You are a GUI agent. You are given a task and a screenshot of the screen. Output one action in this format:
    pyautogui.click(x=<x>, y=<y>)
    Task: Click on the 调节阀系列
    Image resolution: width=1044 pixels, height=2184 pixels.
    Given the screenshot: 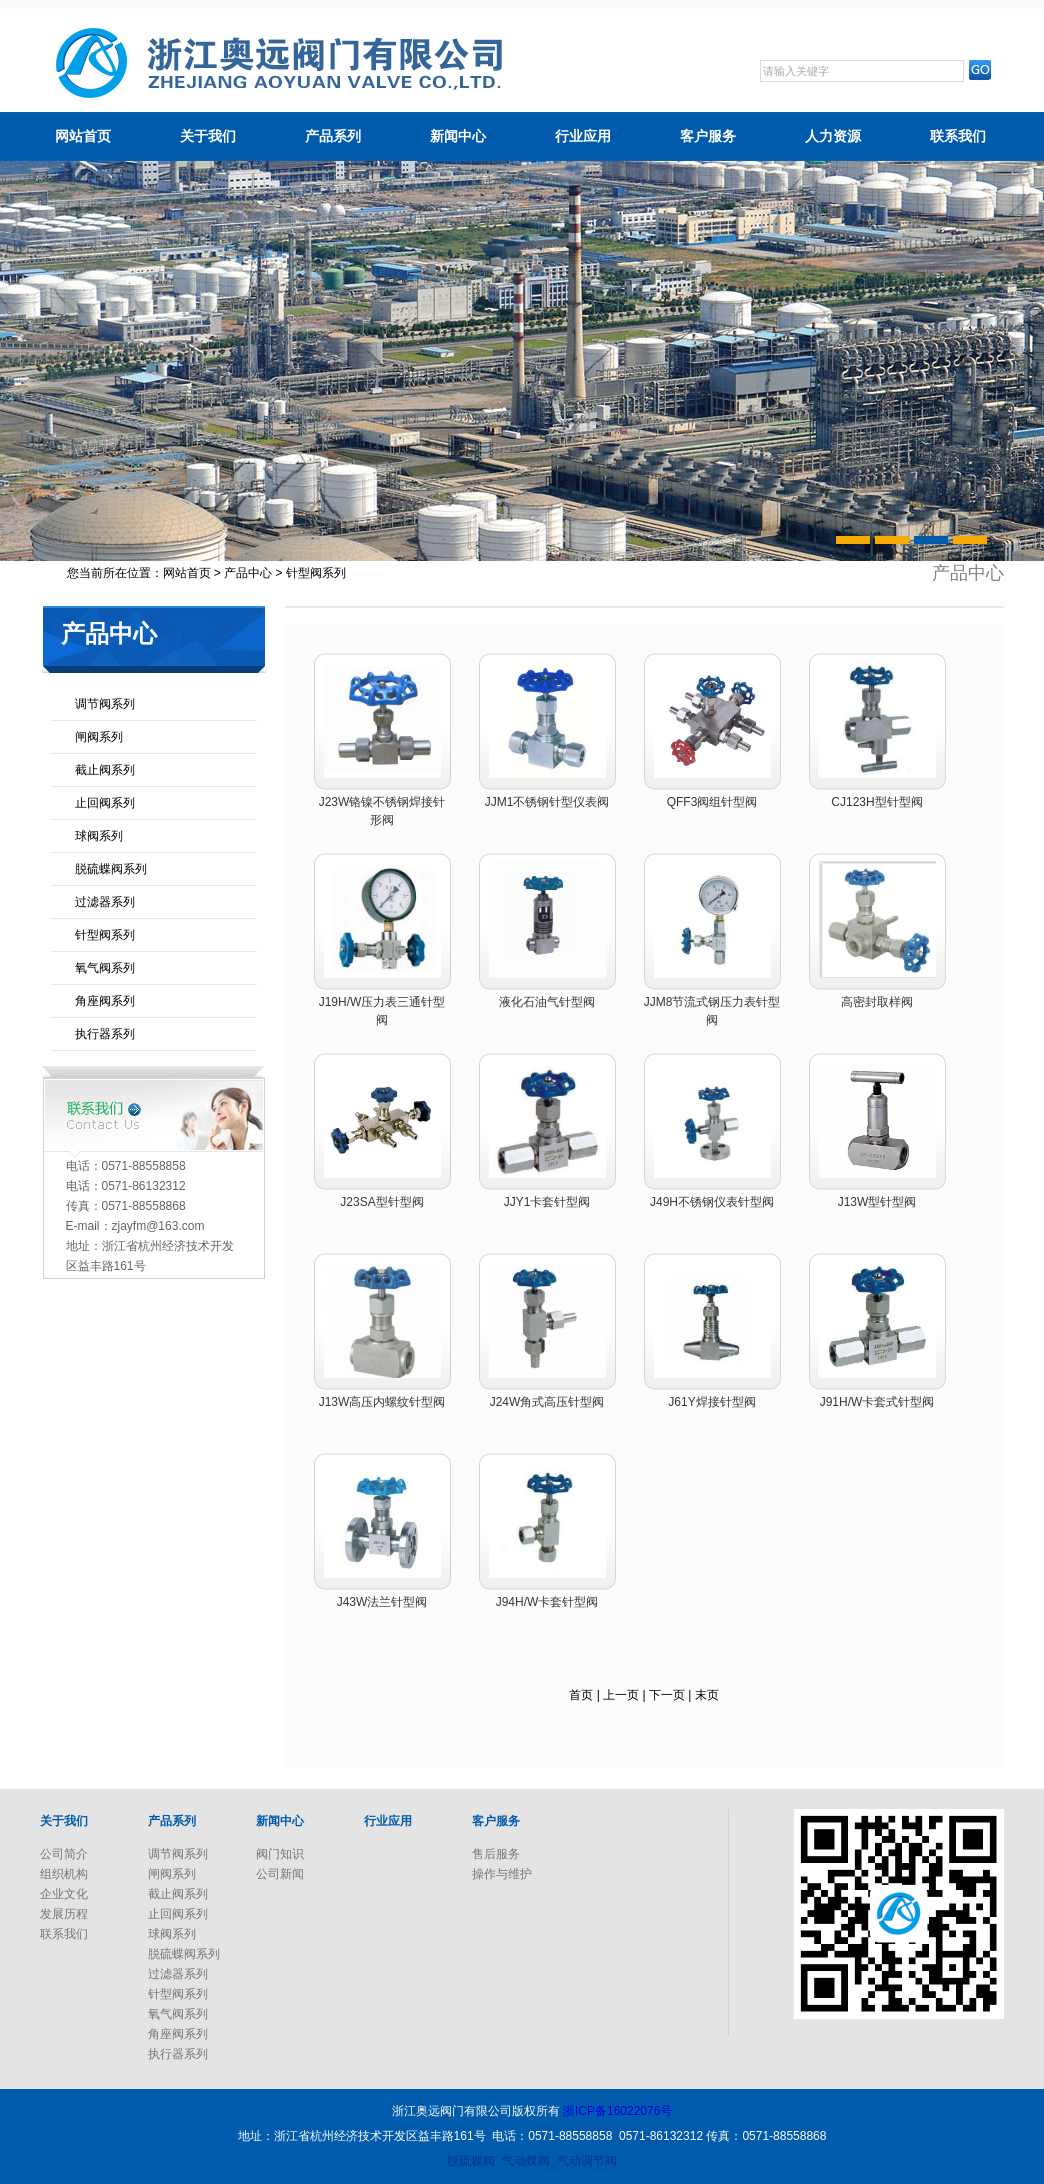 What is the action you would take?
    pyautogui.click(x=105, y=704)
    